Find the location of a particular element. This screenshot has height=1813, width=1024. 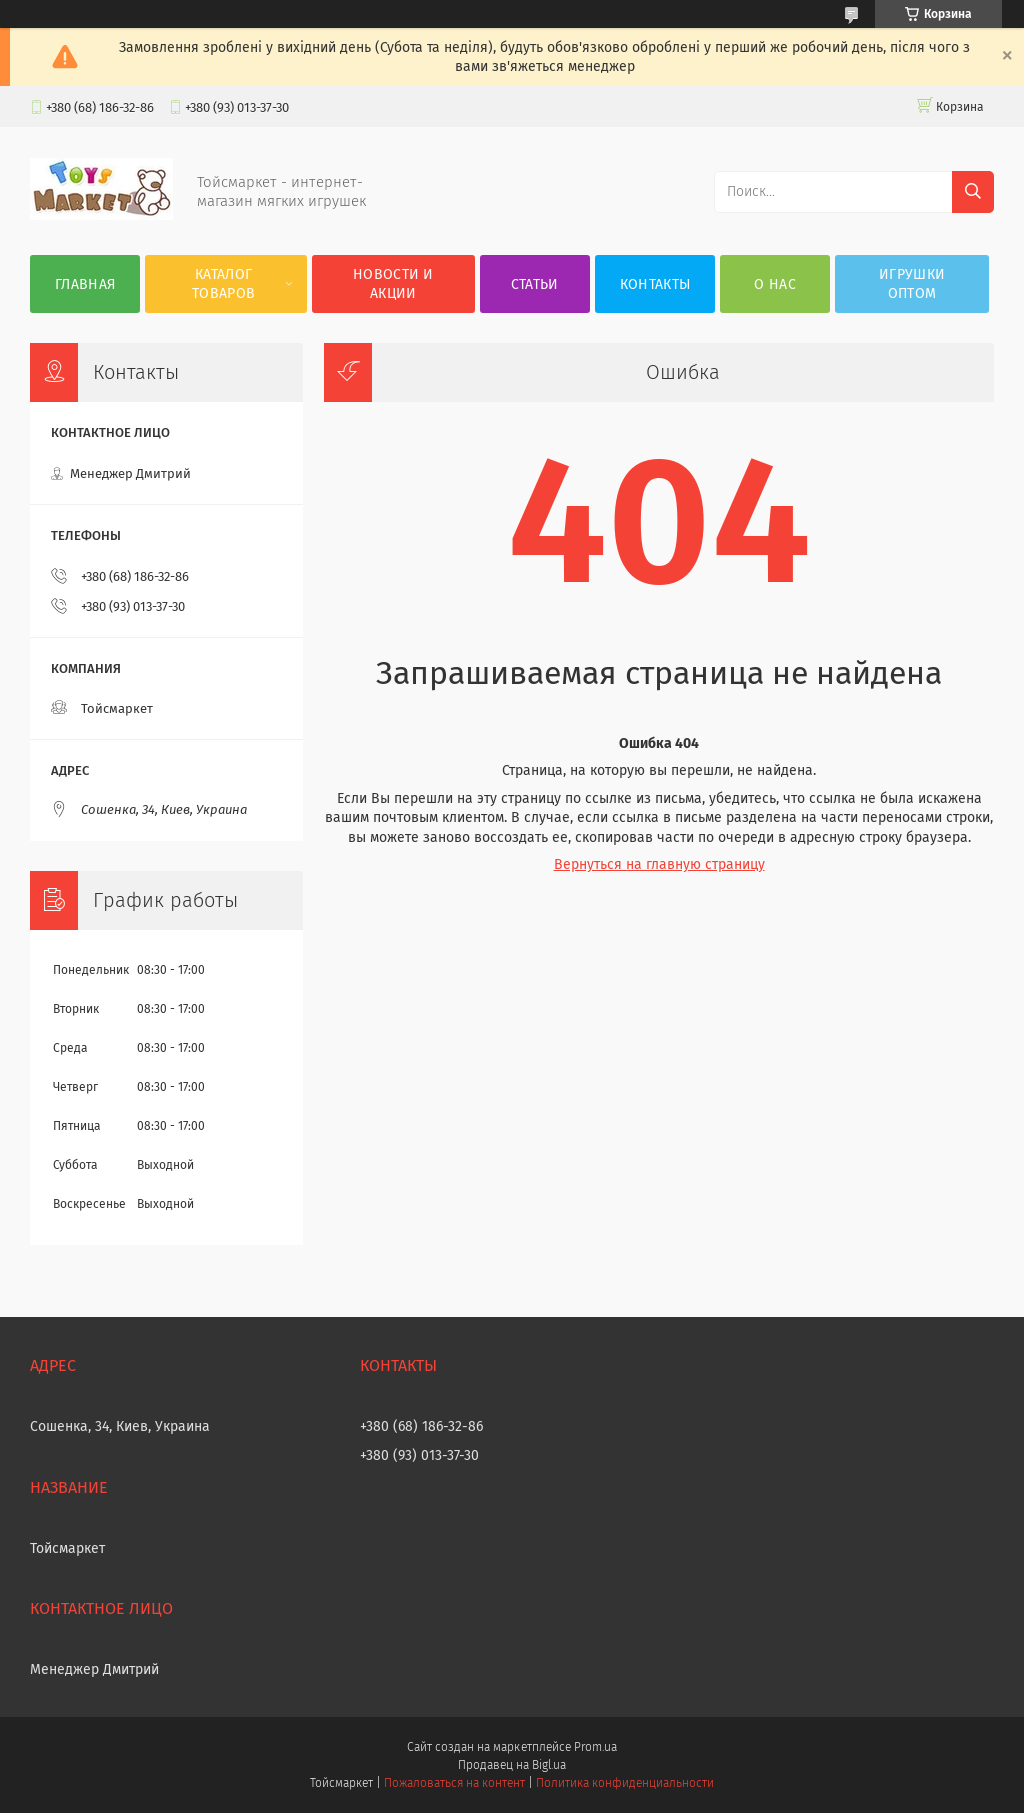

[Искать] is located at coordinates (973, 192).